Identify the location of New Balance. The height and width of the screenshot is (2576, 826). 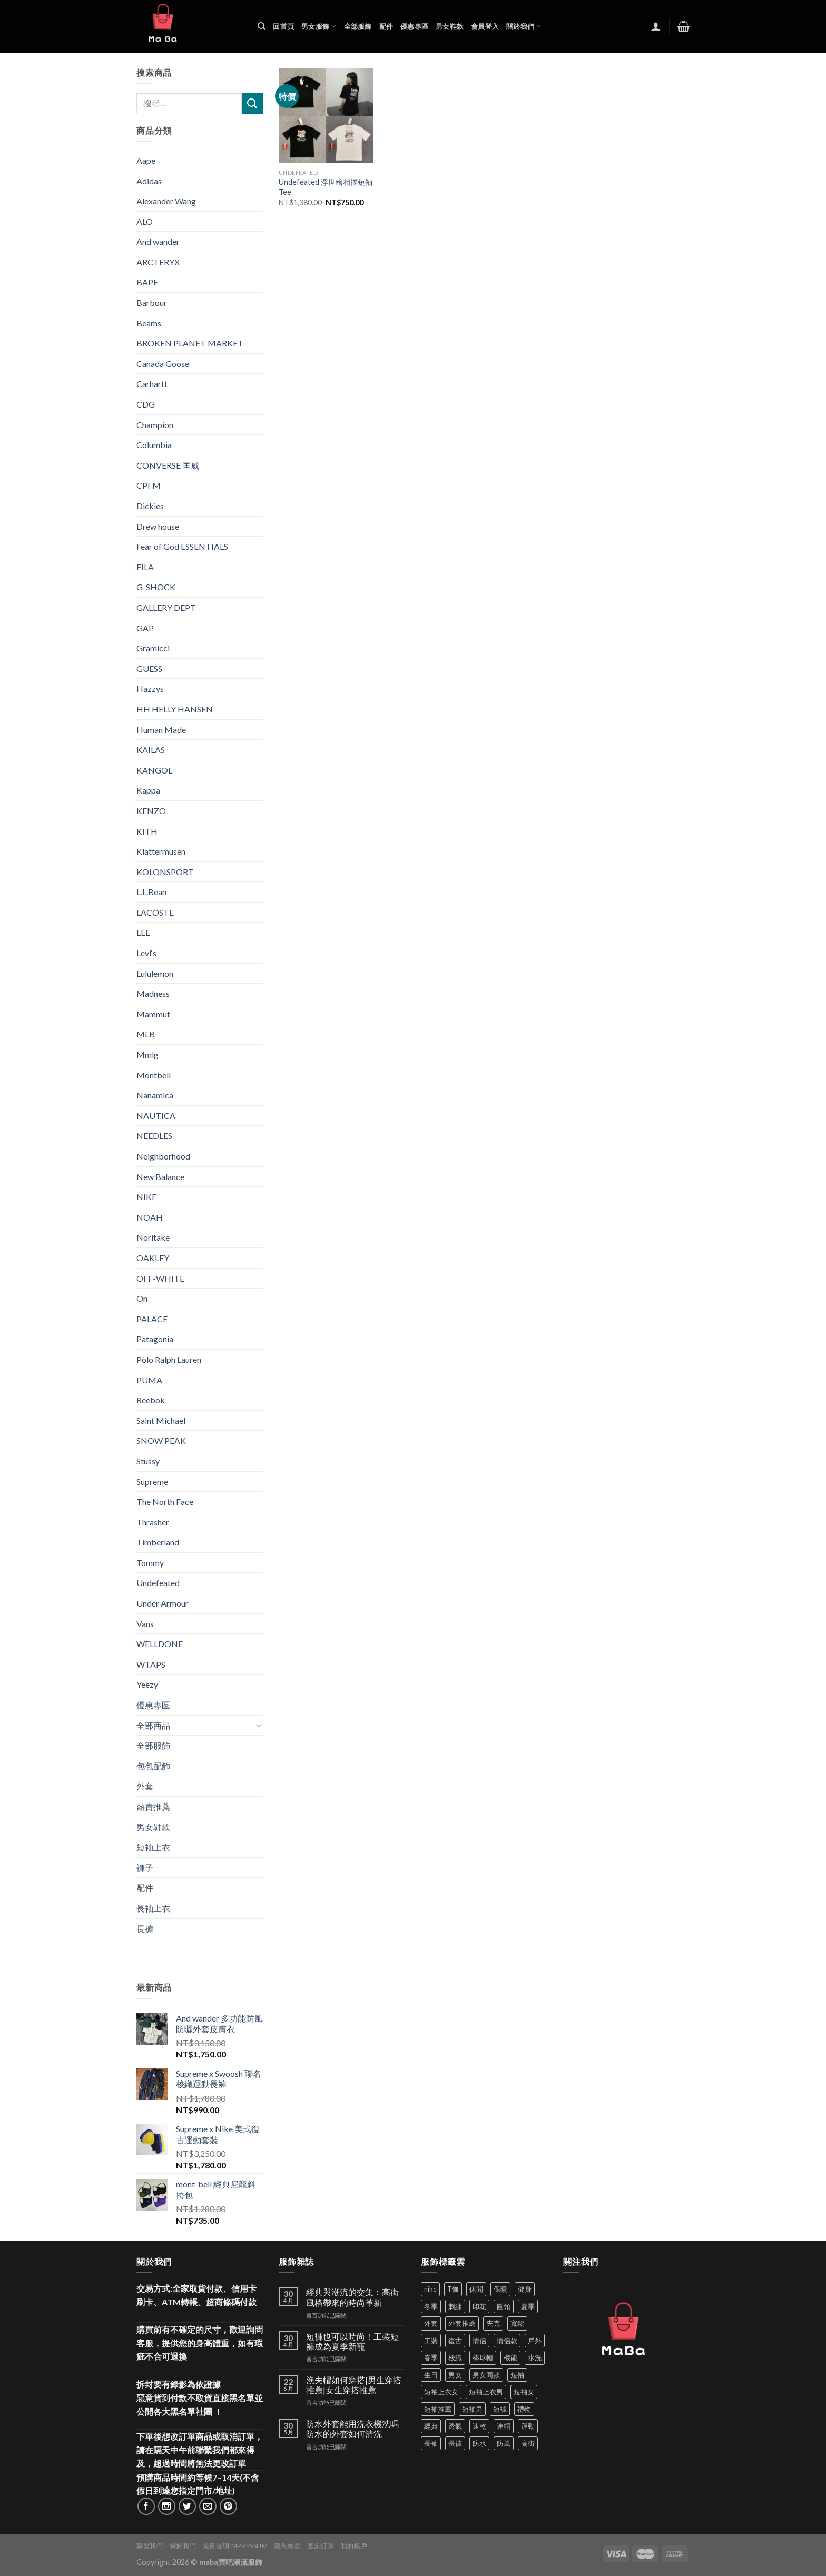
(160, 1177).